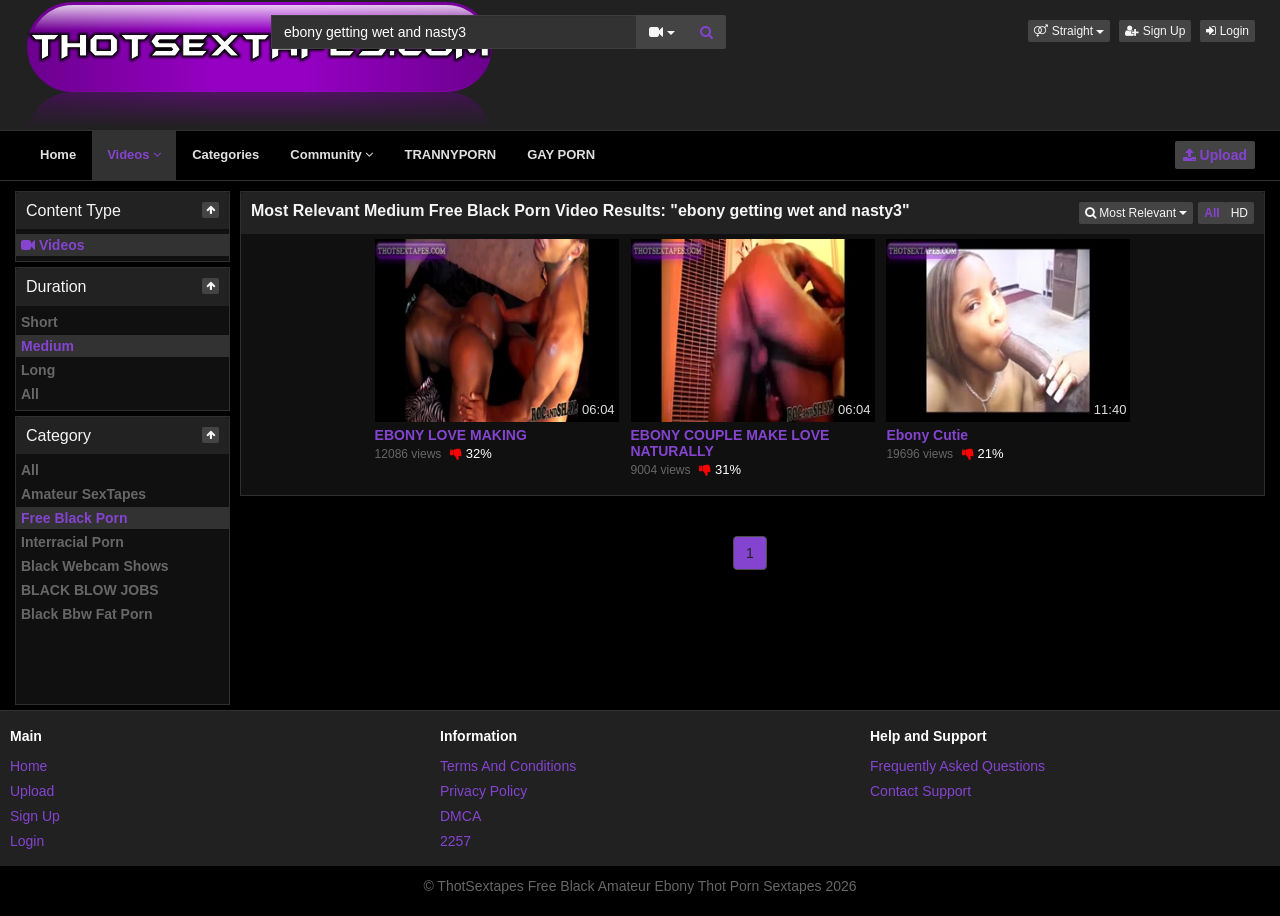  I want to click on Interracial Porn, so click(72, 542).